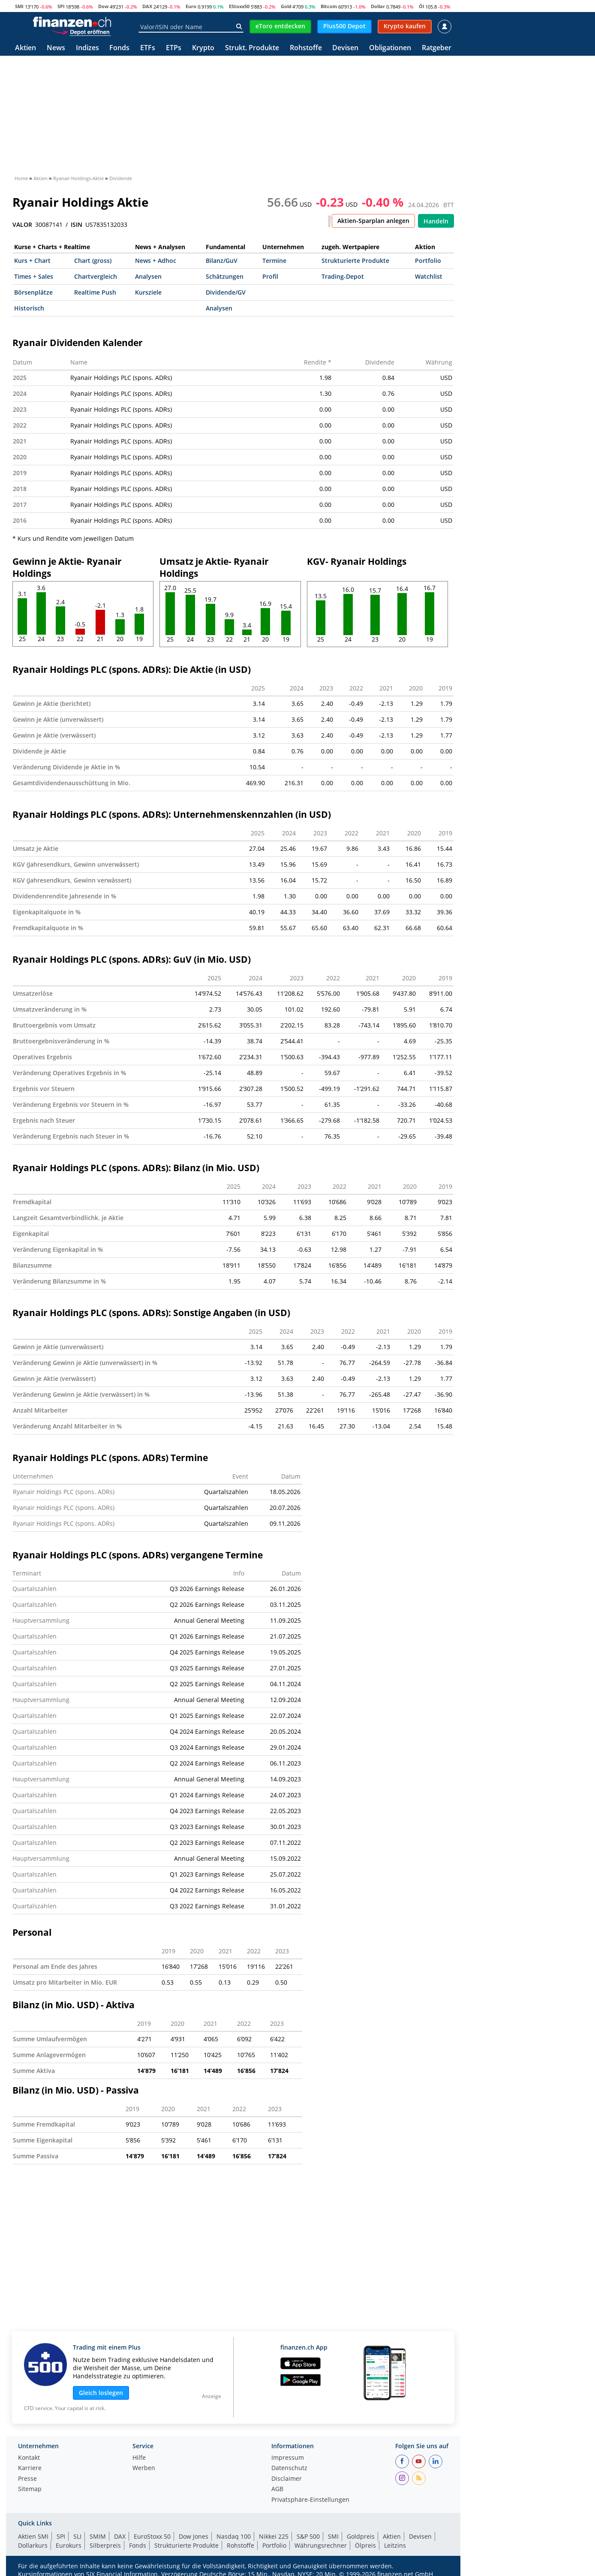 The image size is (595, 2576). What do you see at coordinates (148, 292) in the screenshot?
I see `Kursziele` at bounding box center [148, 292].